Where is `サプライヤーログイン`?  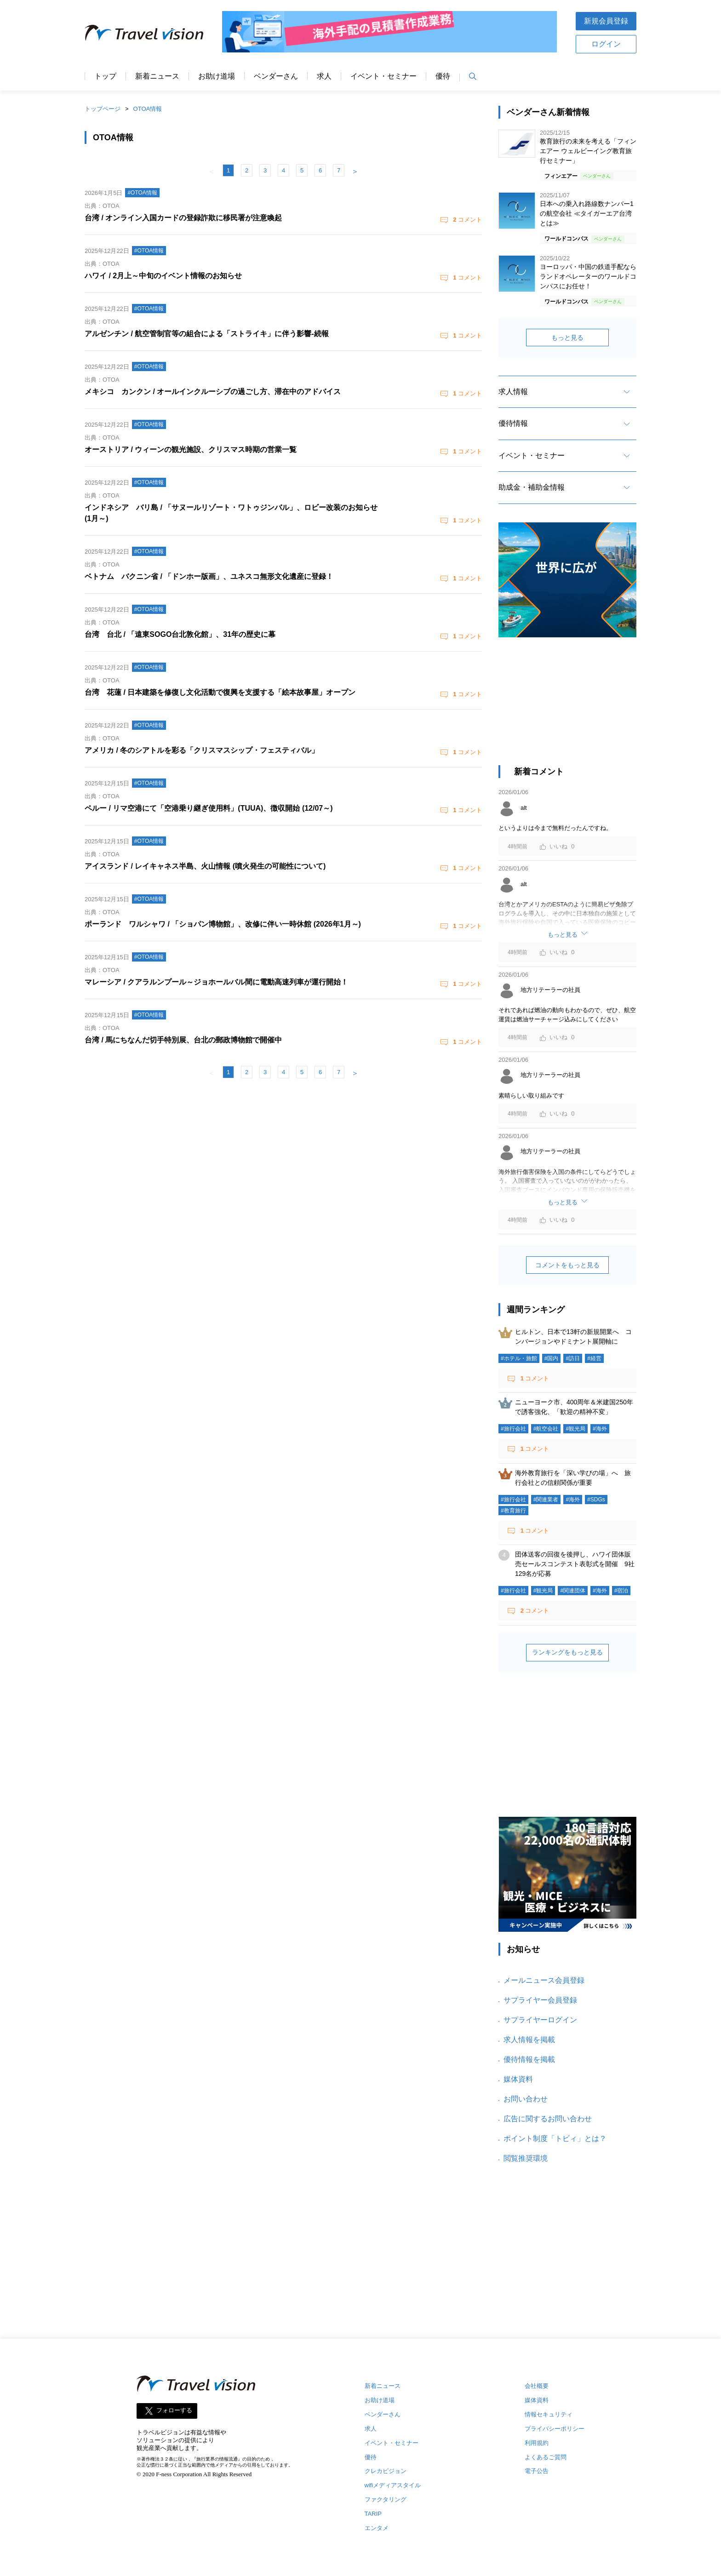
サプライヤーログイン is located at coordinates (540, 2020).